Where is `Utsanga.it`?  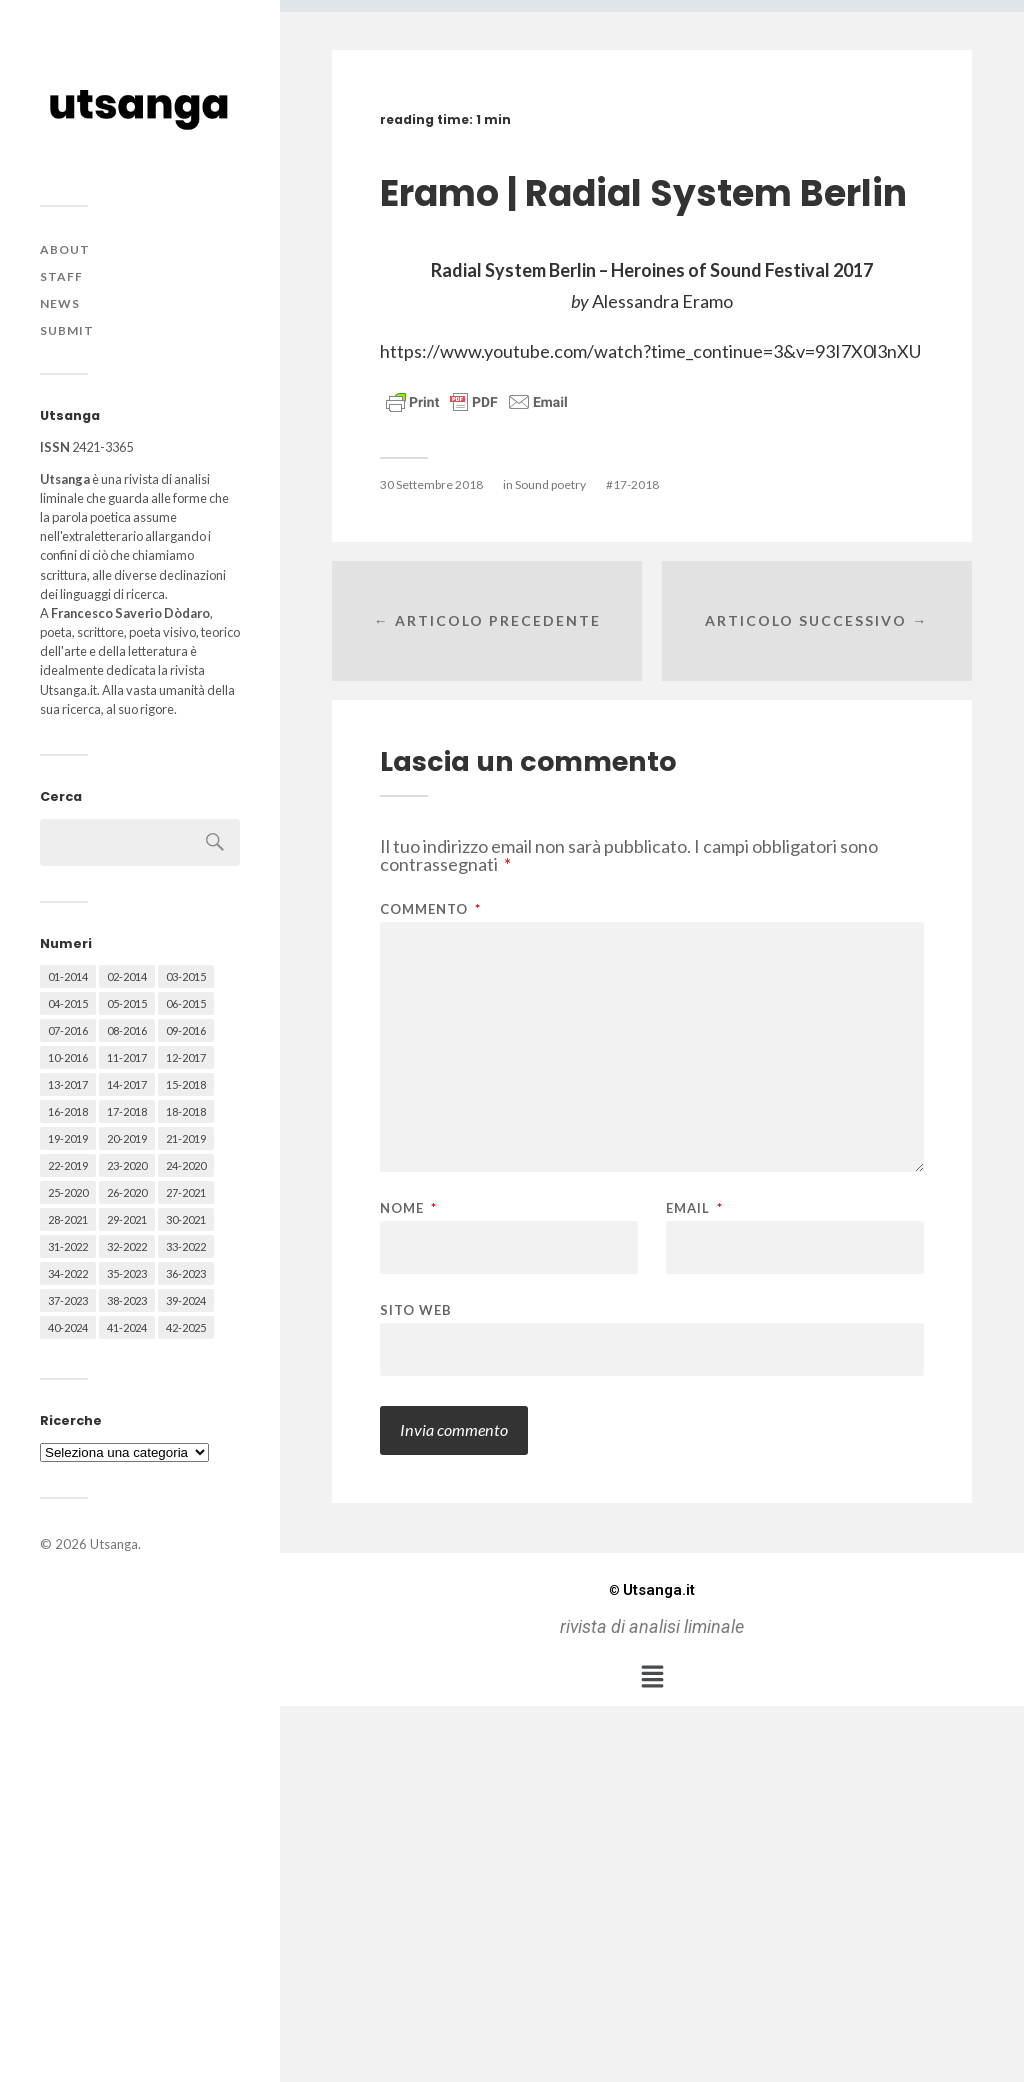
Utsanga.it is located at coordinates (652, 1590).